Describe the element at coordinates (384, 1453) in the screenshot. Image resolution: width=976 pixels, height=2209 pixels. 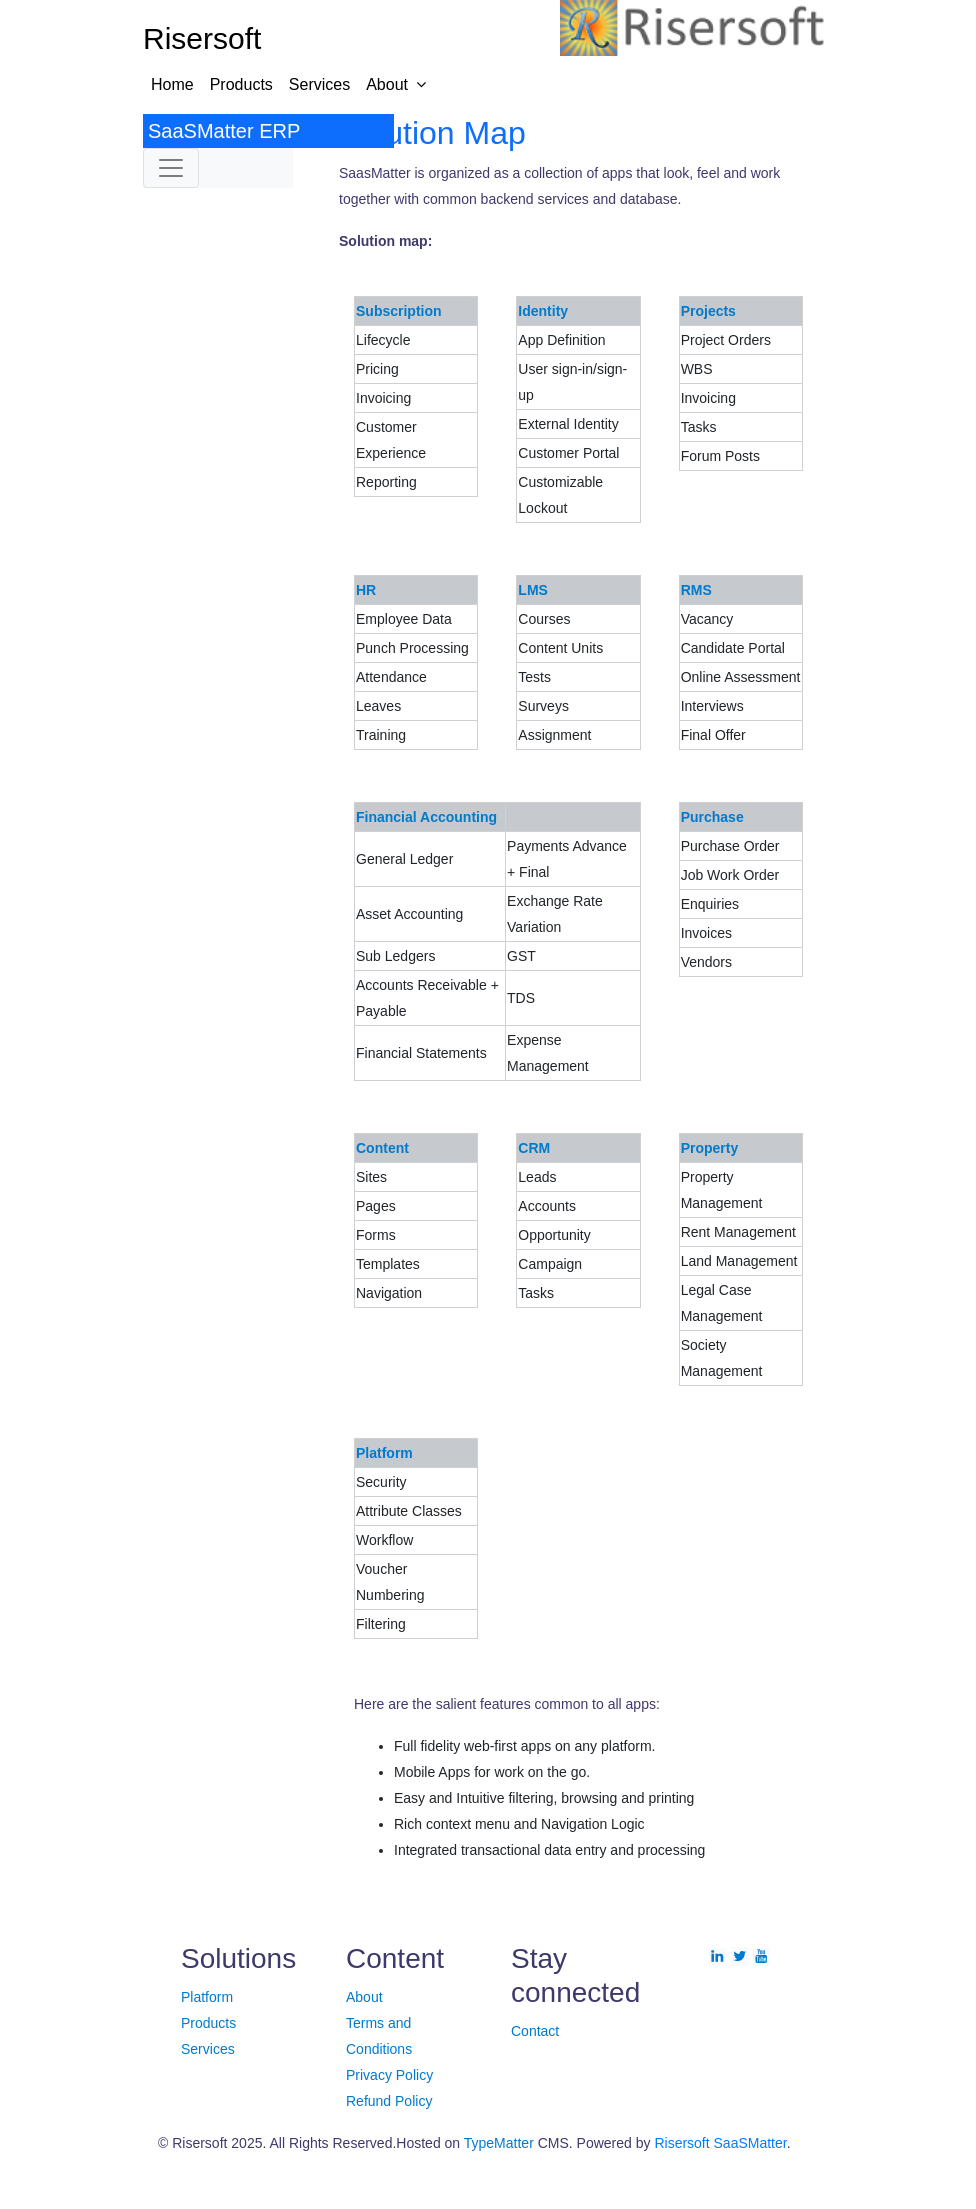
I see `Platform` at that location.